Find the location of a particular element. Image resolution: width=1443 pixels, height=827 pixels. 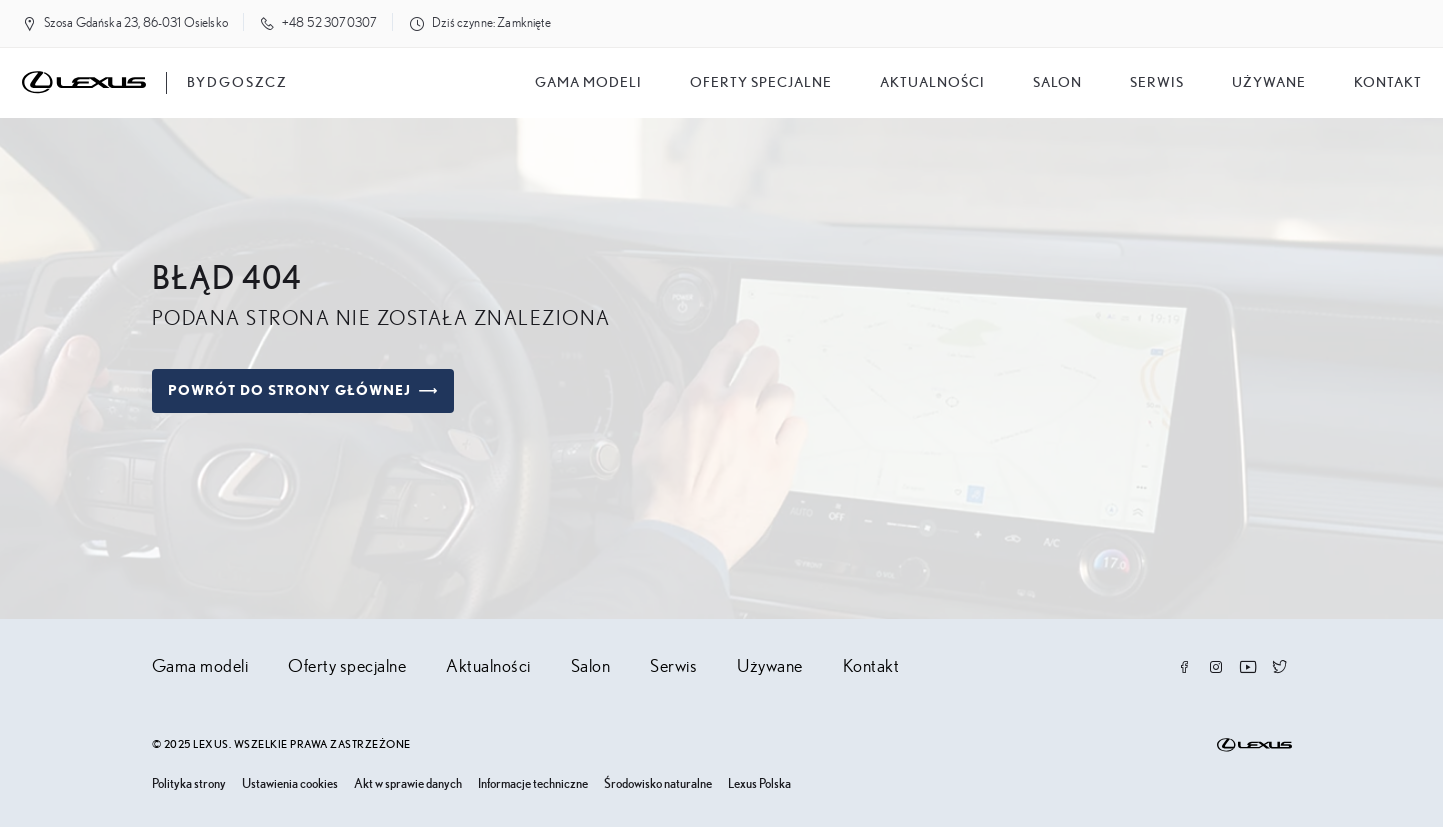

Lexus Polska is located at coordinates (759, 784).